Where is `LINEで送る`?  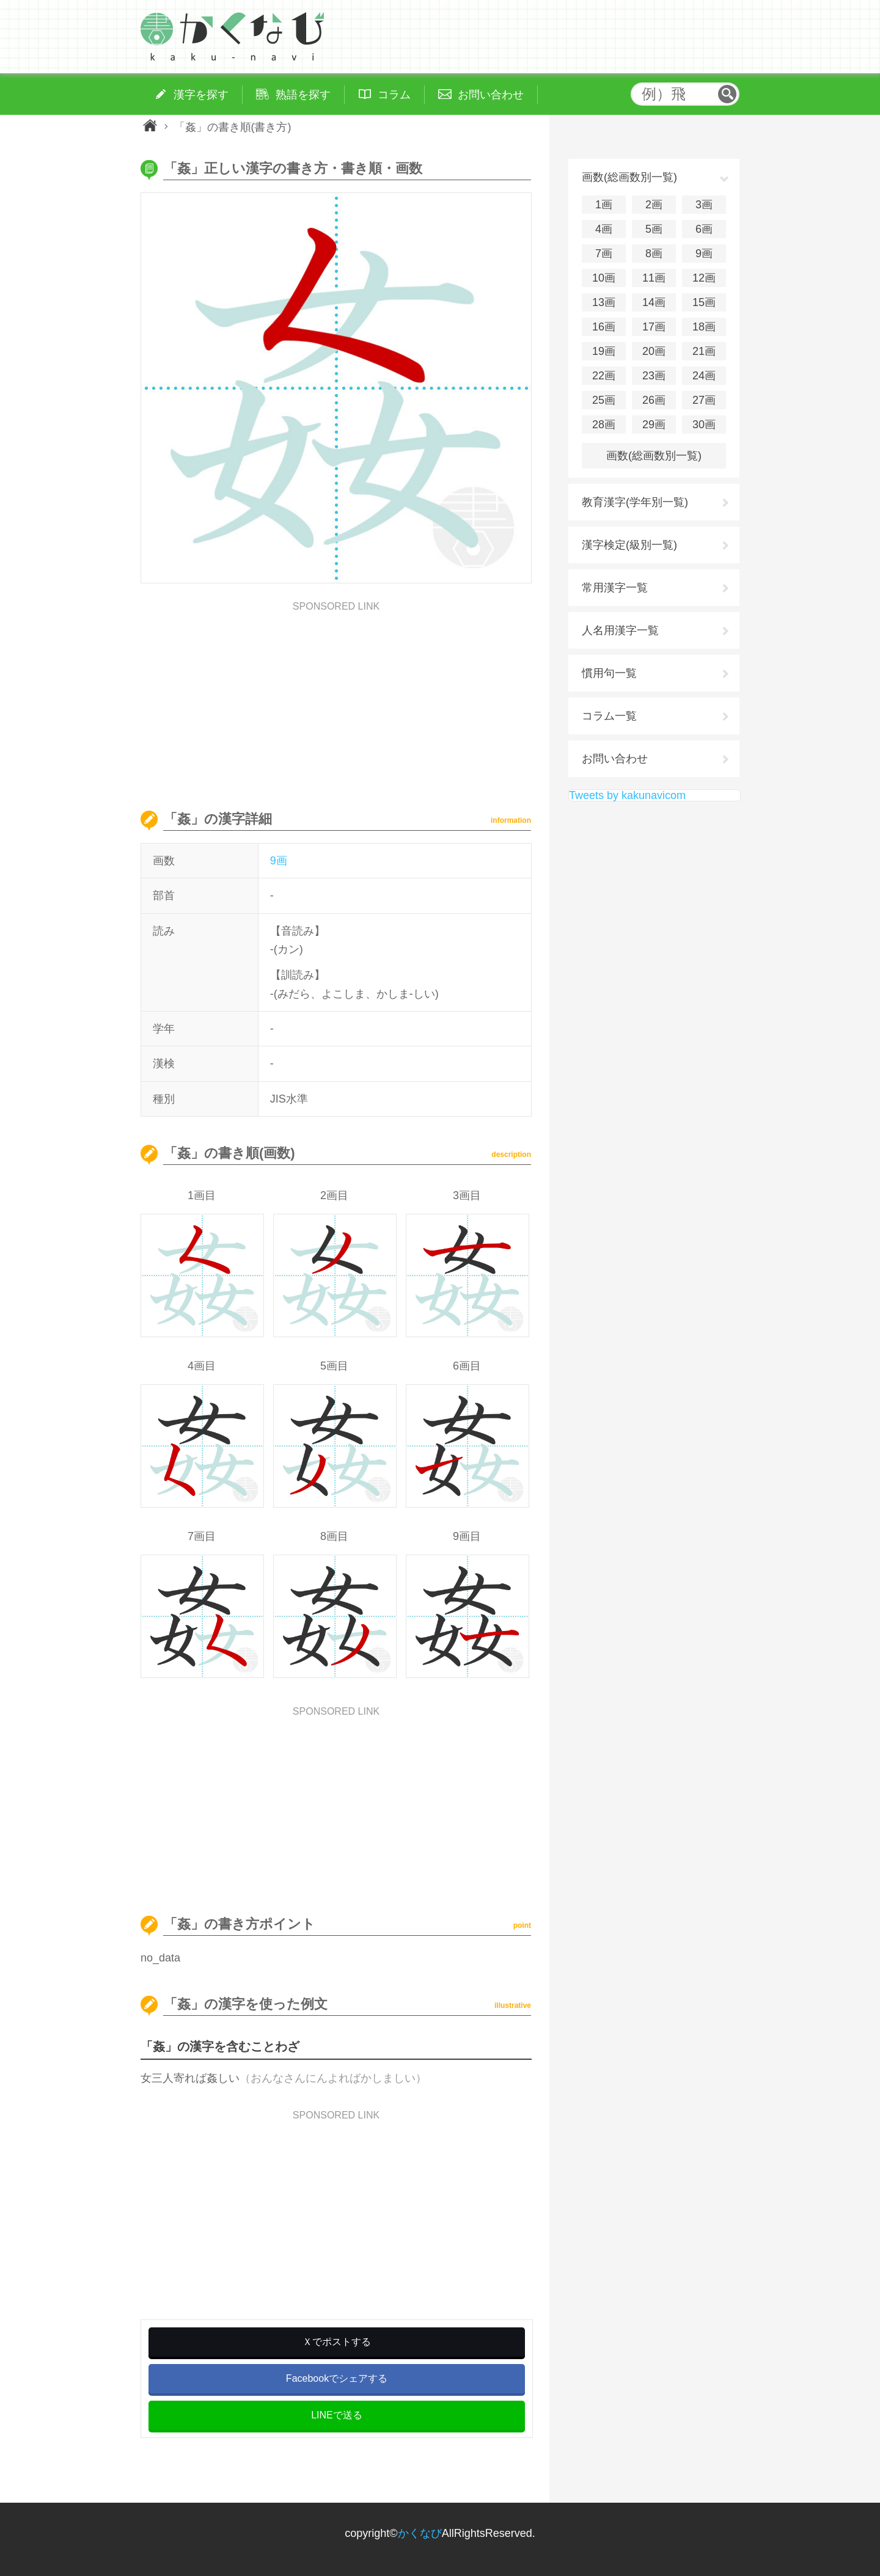 LINEで送る is located at coordinates (336, 2415).